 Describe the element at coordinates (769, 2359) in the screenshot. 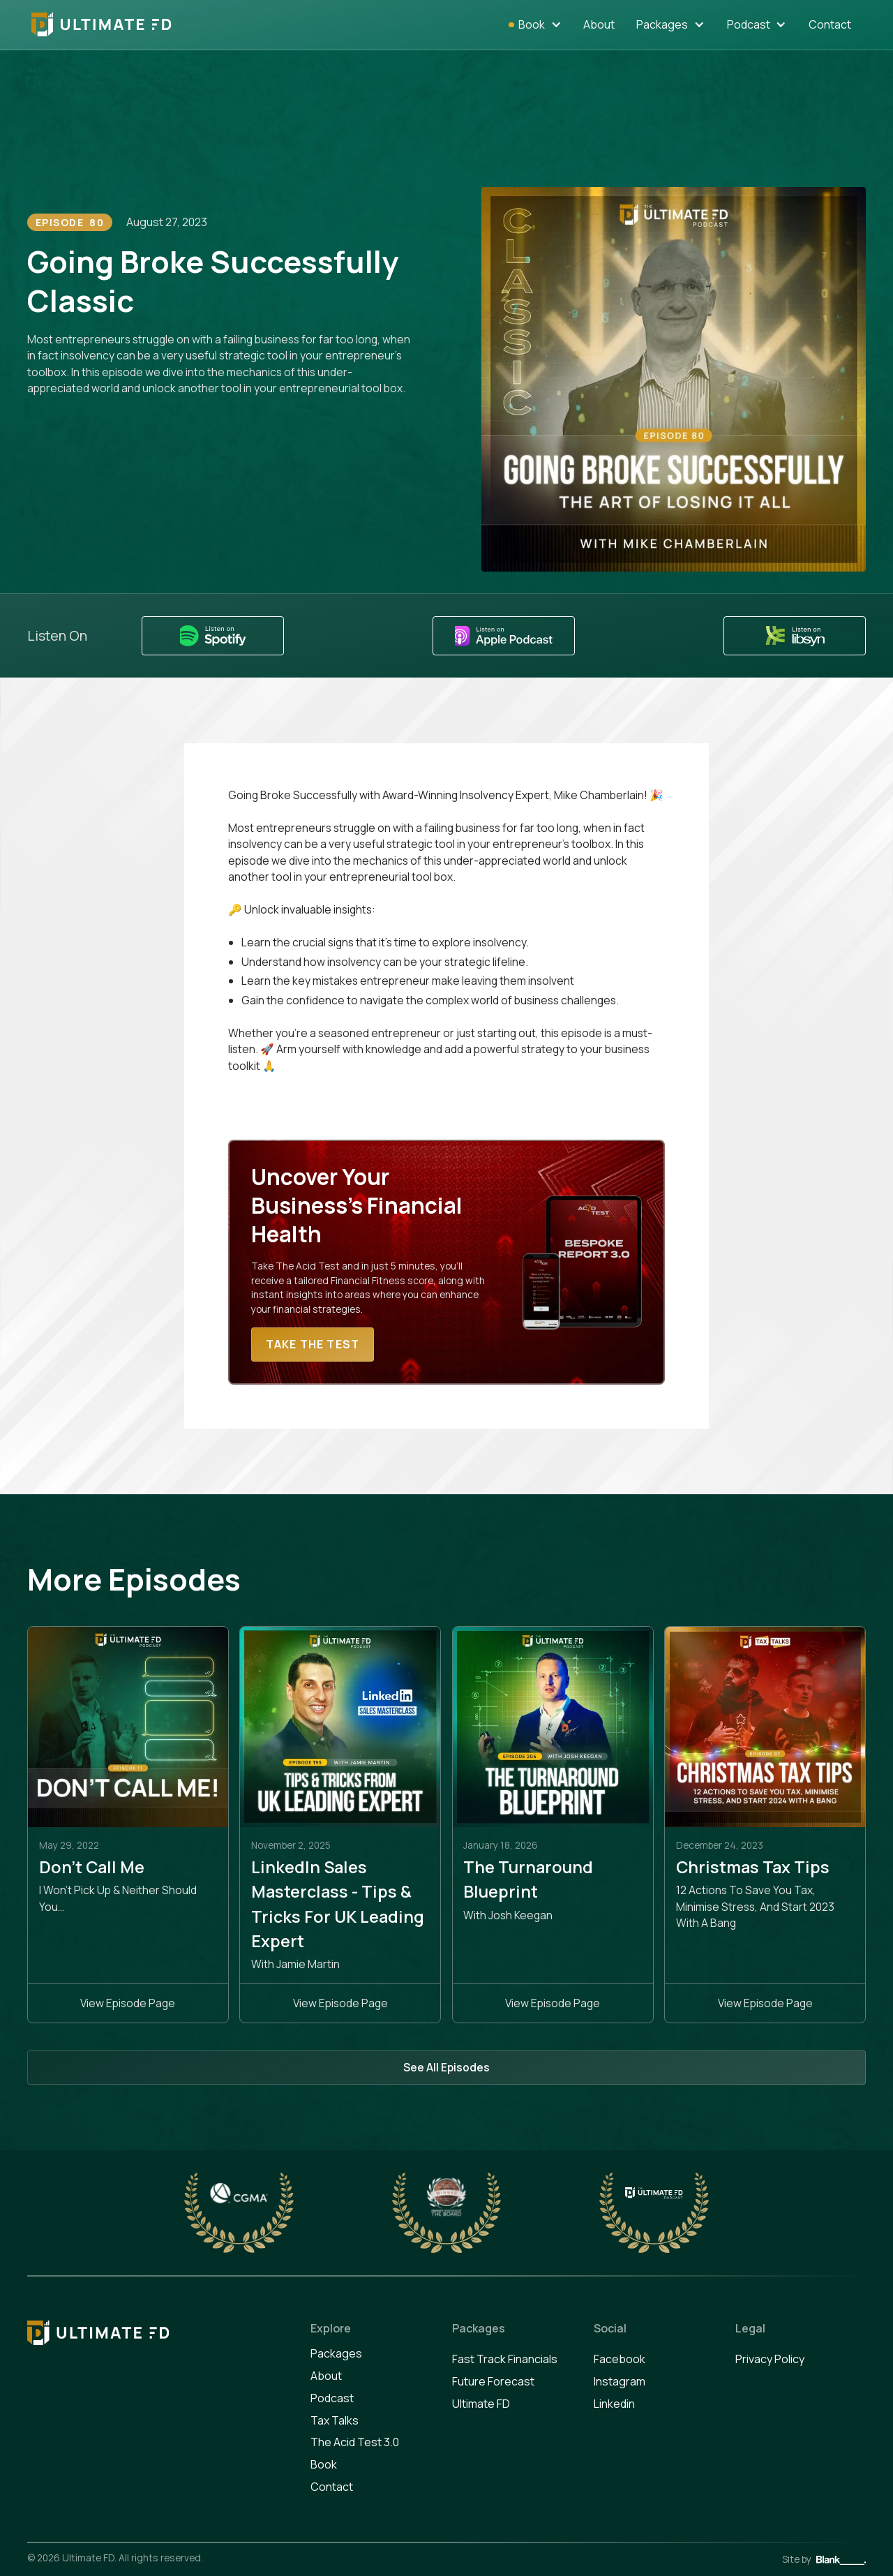

I see `Privacy Policy` at that location.